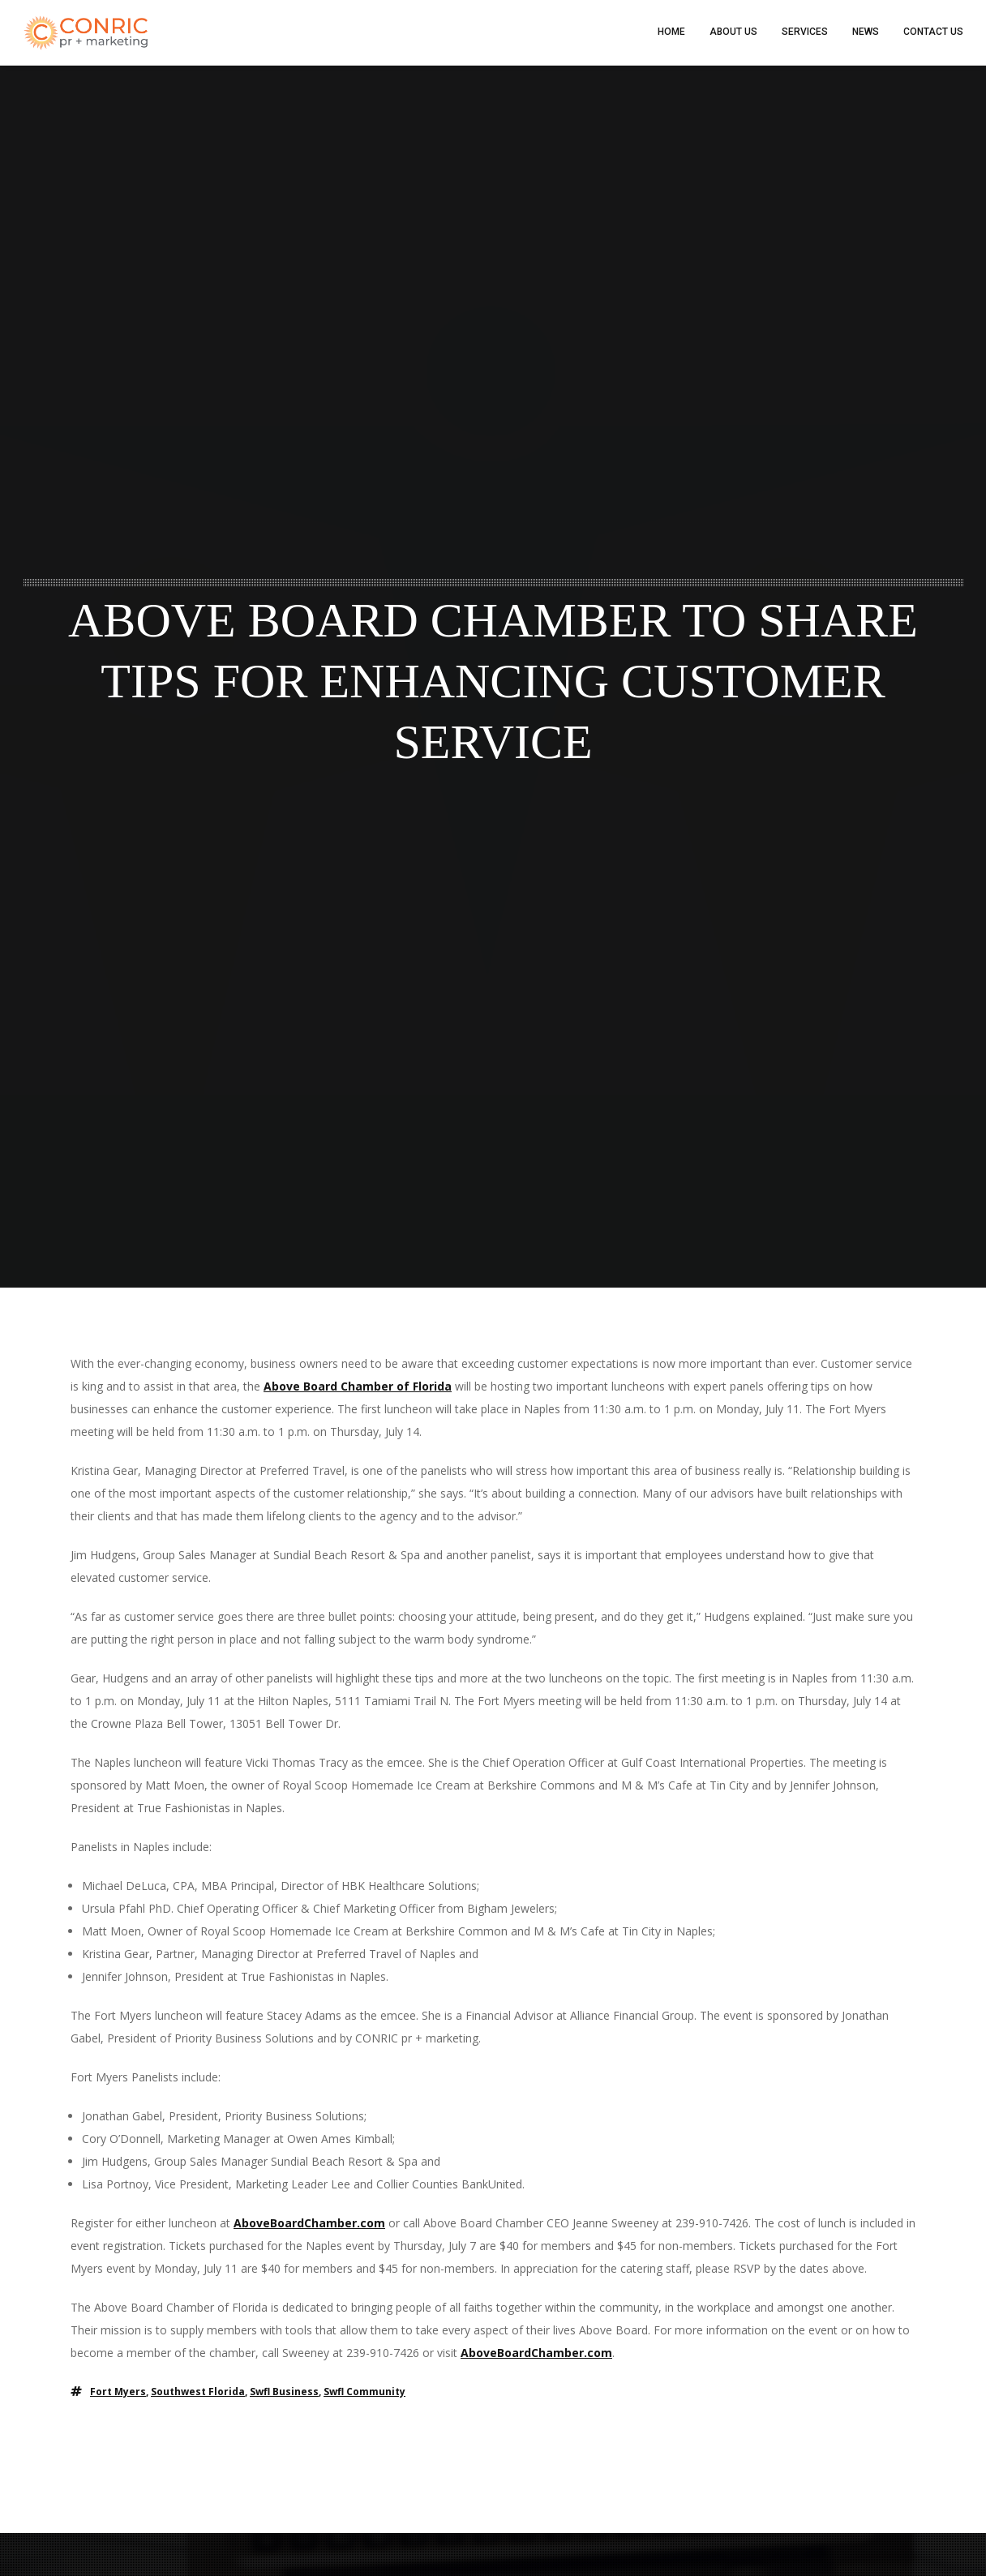 The height and width of the screenshot is (2576, 986). What do you see at coordinates (284, 2392) in the screenshot?
I see `swfl business` at bounding box center [284, 2392].